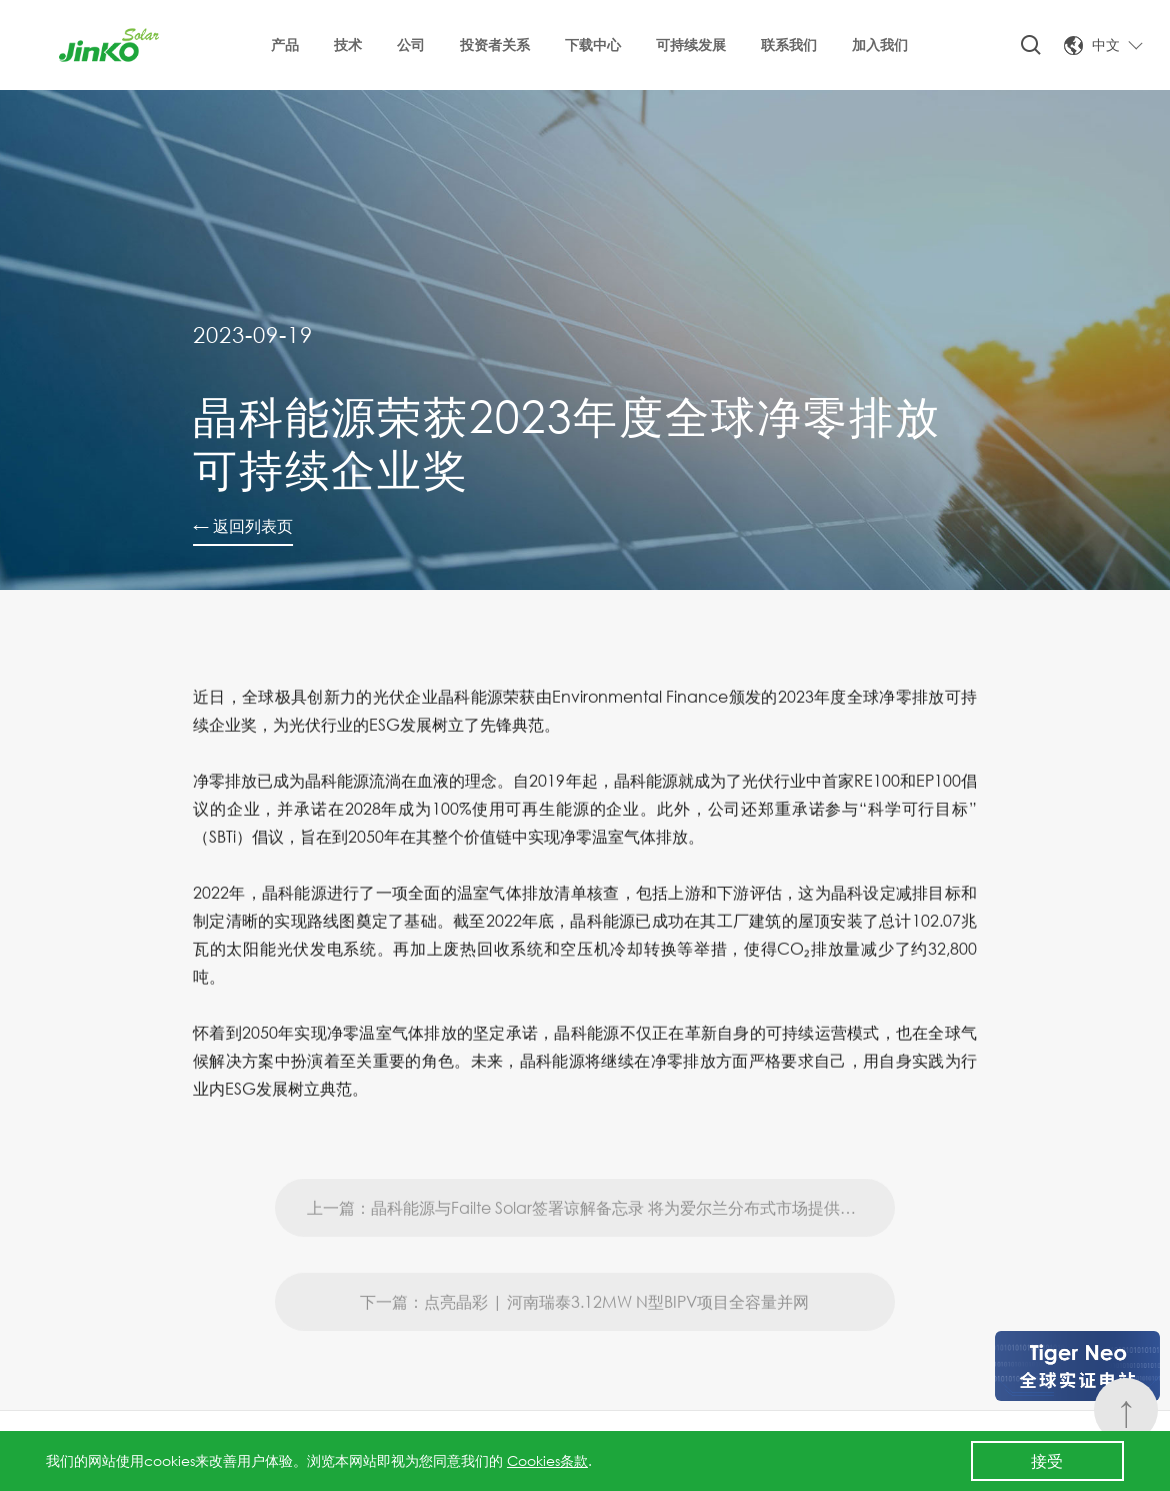  I want to click on 下一篇：点亮晶彩 | 河南瑞泰3.12MW N型BIPV项目全容量并网, so click(584, 1335).